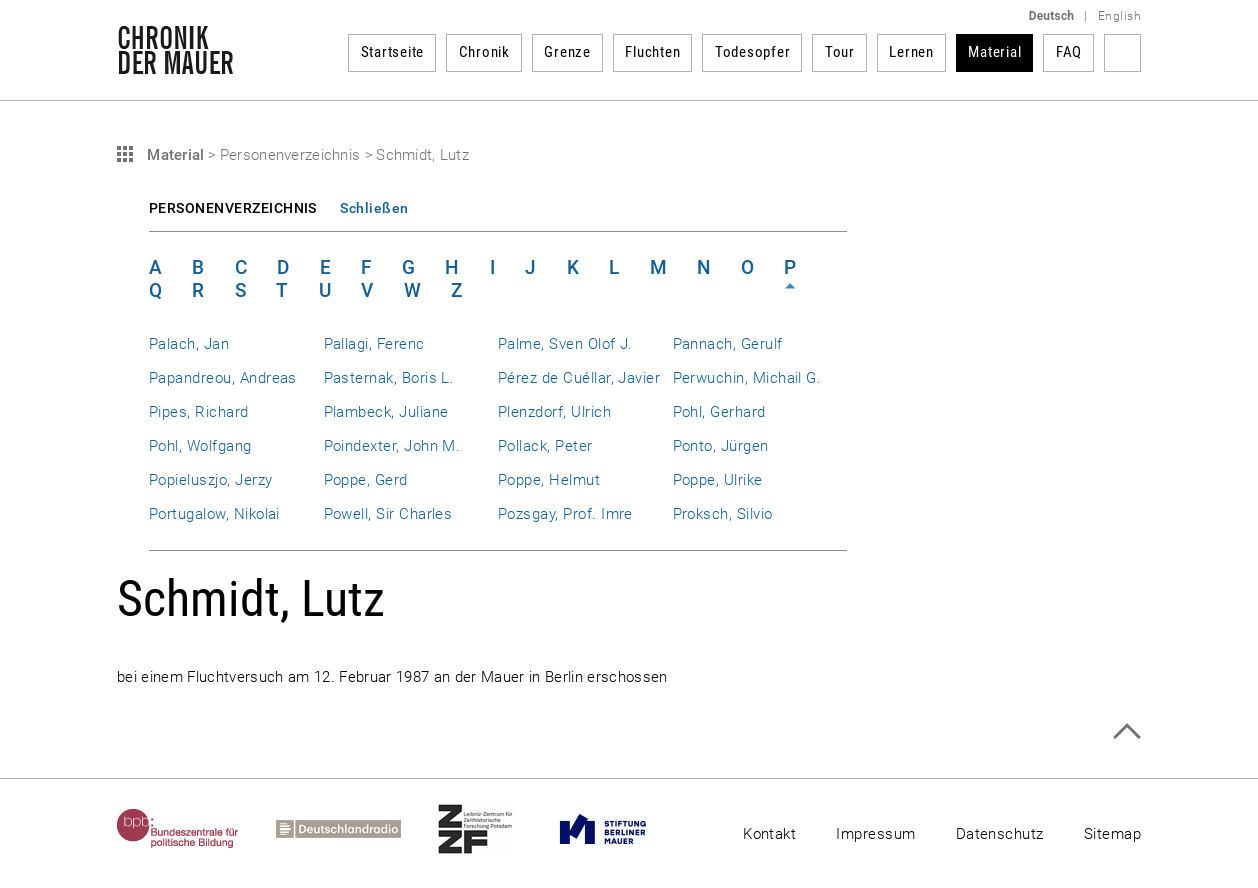  Describe the element at coordinates (753, 52) in the screenshot. I see `Todesopfer` at that location.